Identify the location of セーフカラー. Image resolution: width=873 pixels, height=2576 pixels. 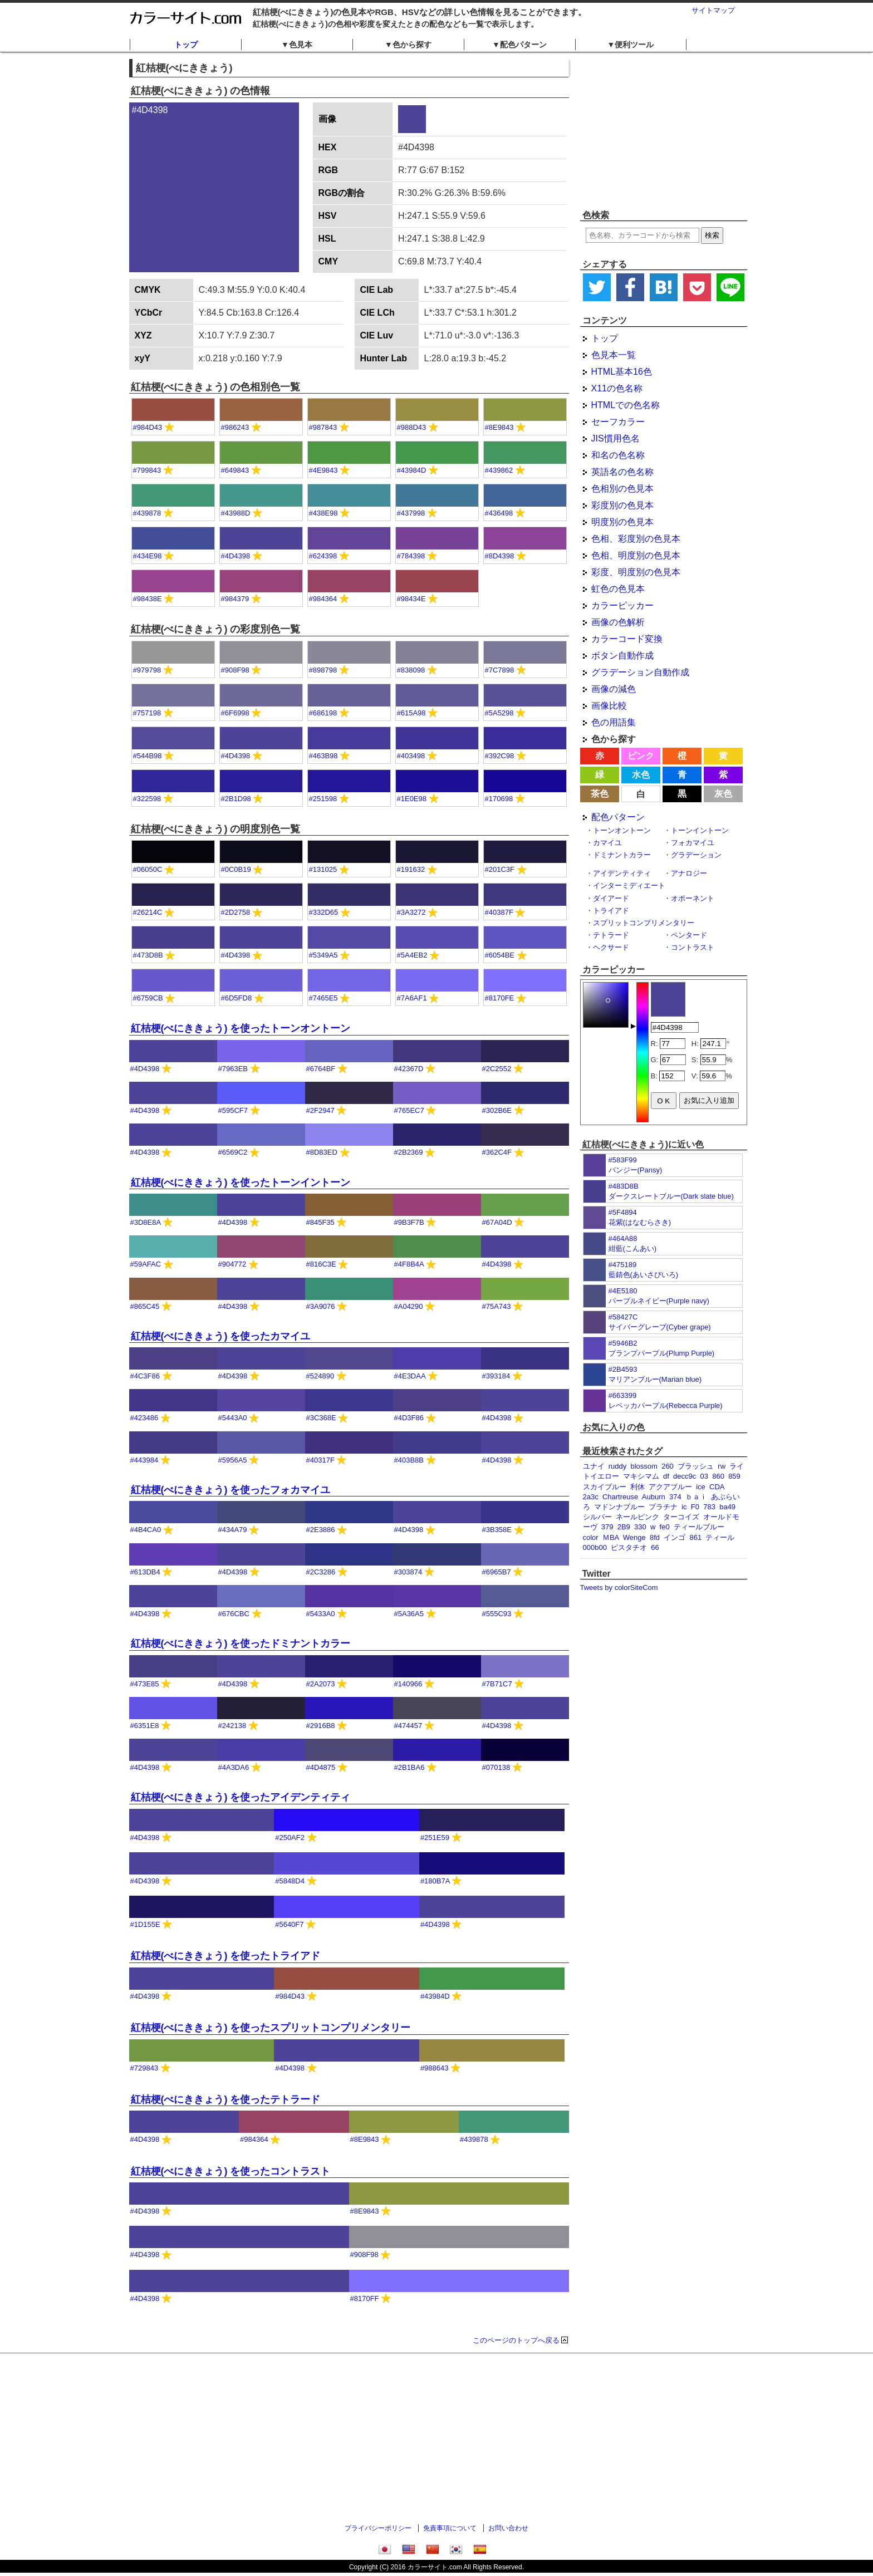
(618, 421).